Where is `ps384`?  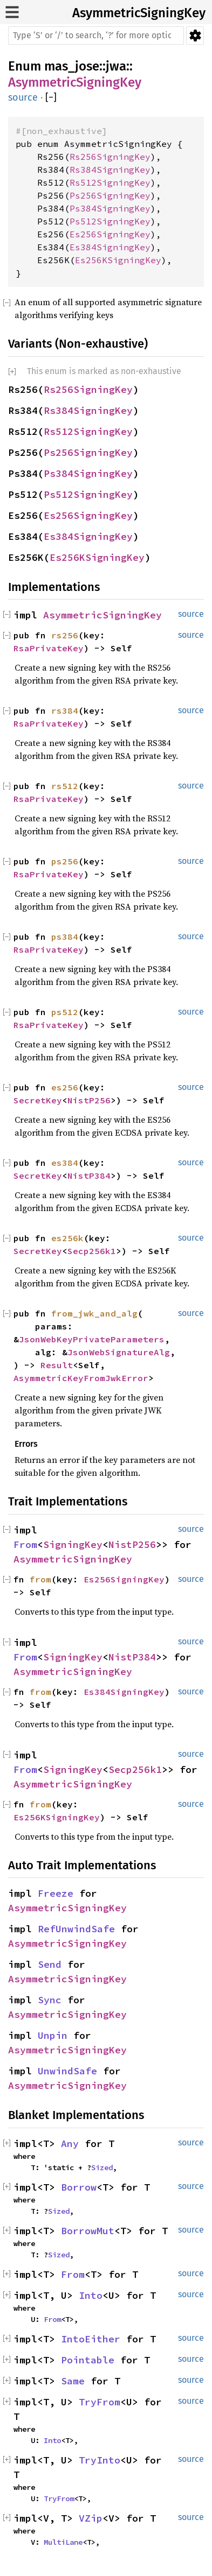 ps384 is located at coordinates (64, 936).